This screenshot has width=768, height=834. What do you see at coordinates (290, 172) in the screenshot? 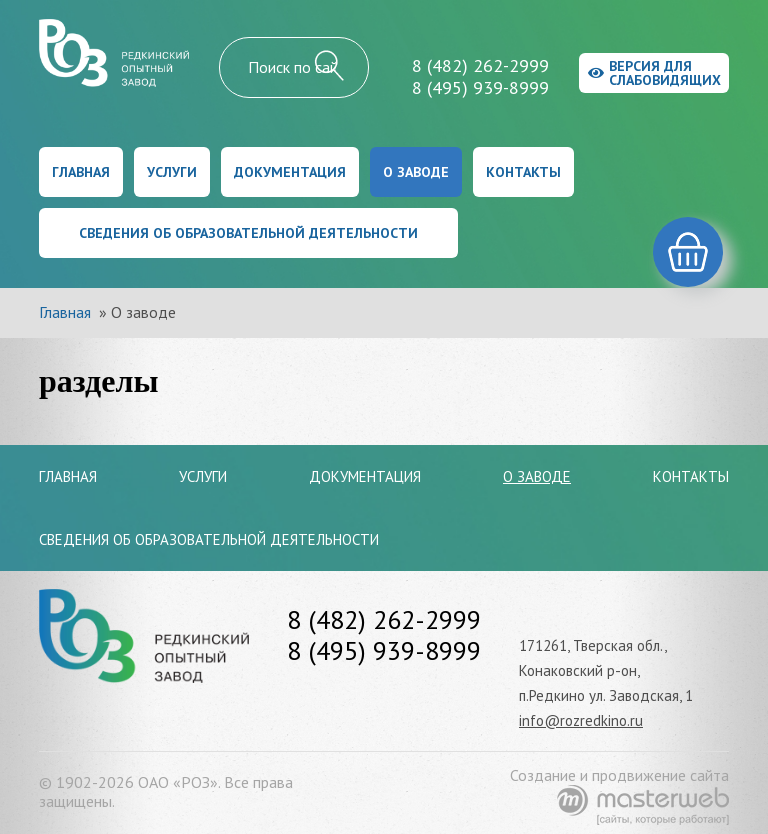
I see `Документация` at bounding box center [290, 172].